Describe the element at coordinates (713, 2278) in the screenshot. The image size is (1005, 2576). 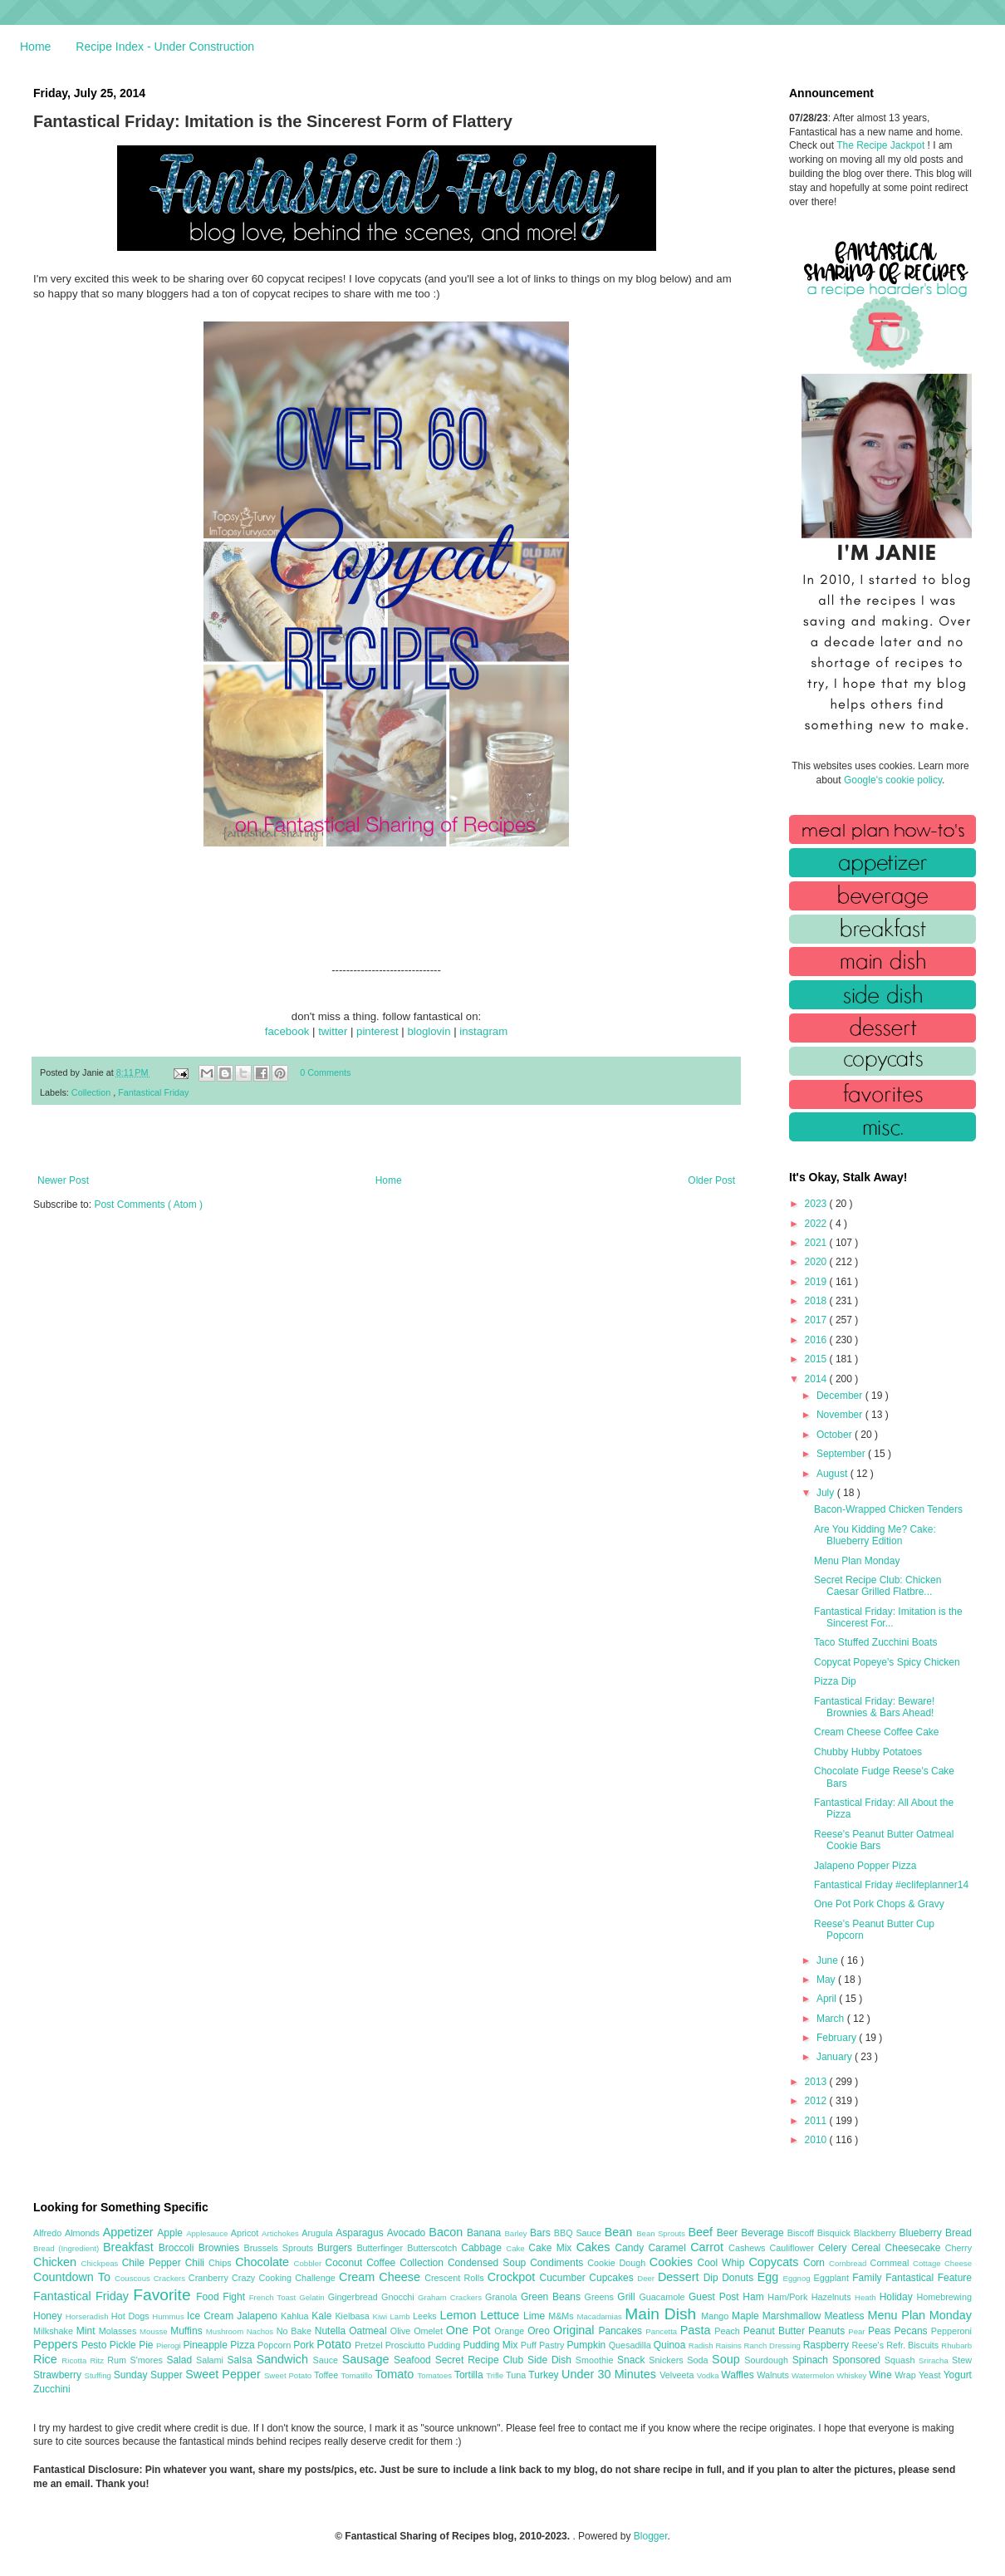
I see `Dip` at that location.